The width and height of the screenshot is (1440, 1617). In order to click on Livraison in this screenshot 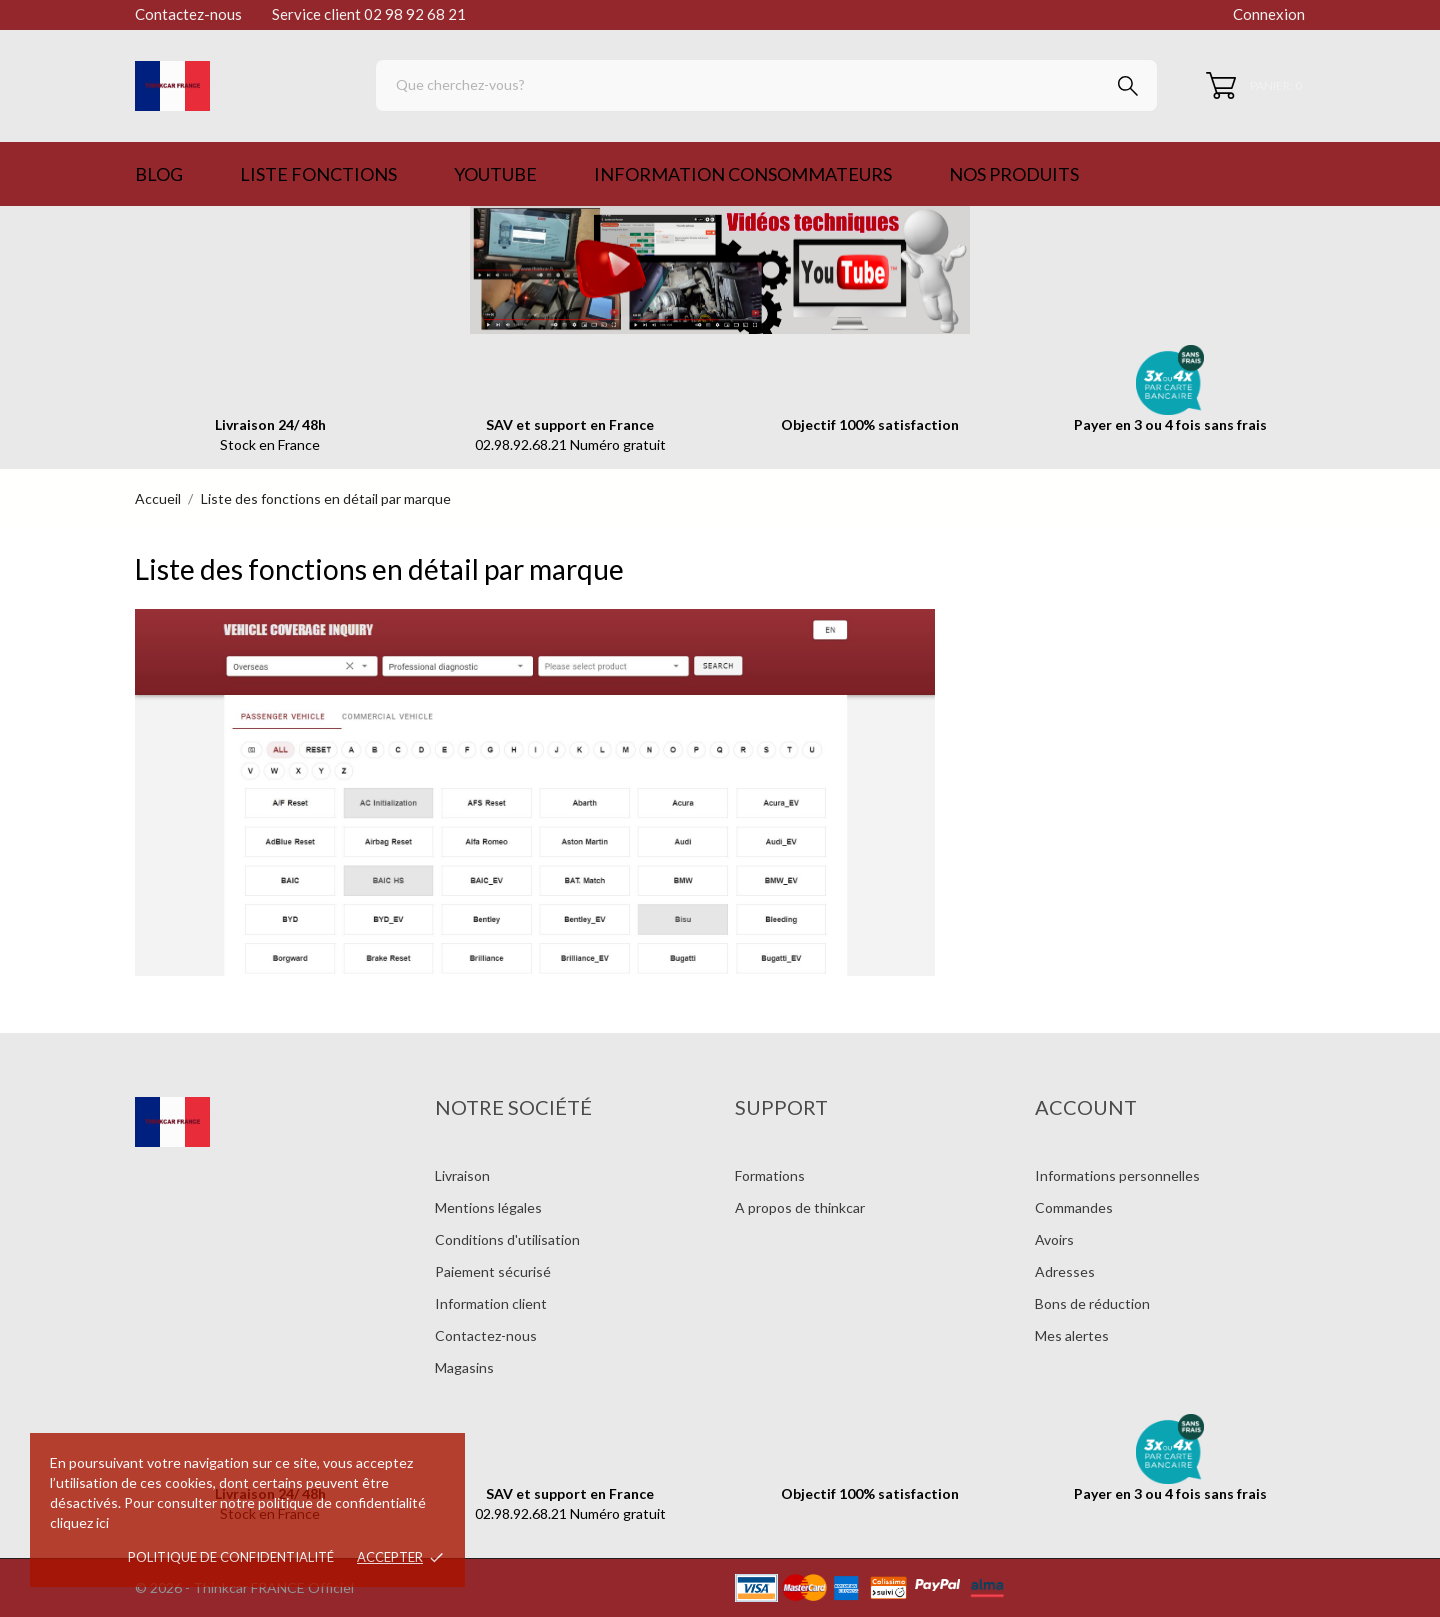, I will do `click(462, 1175)`.